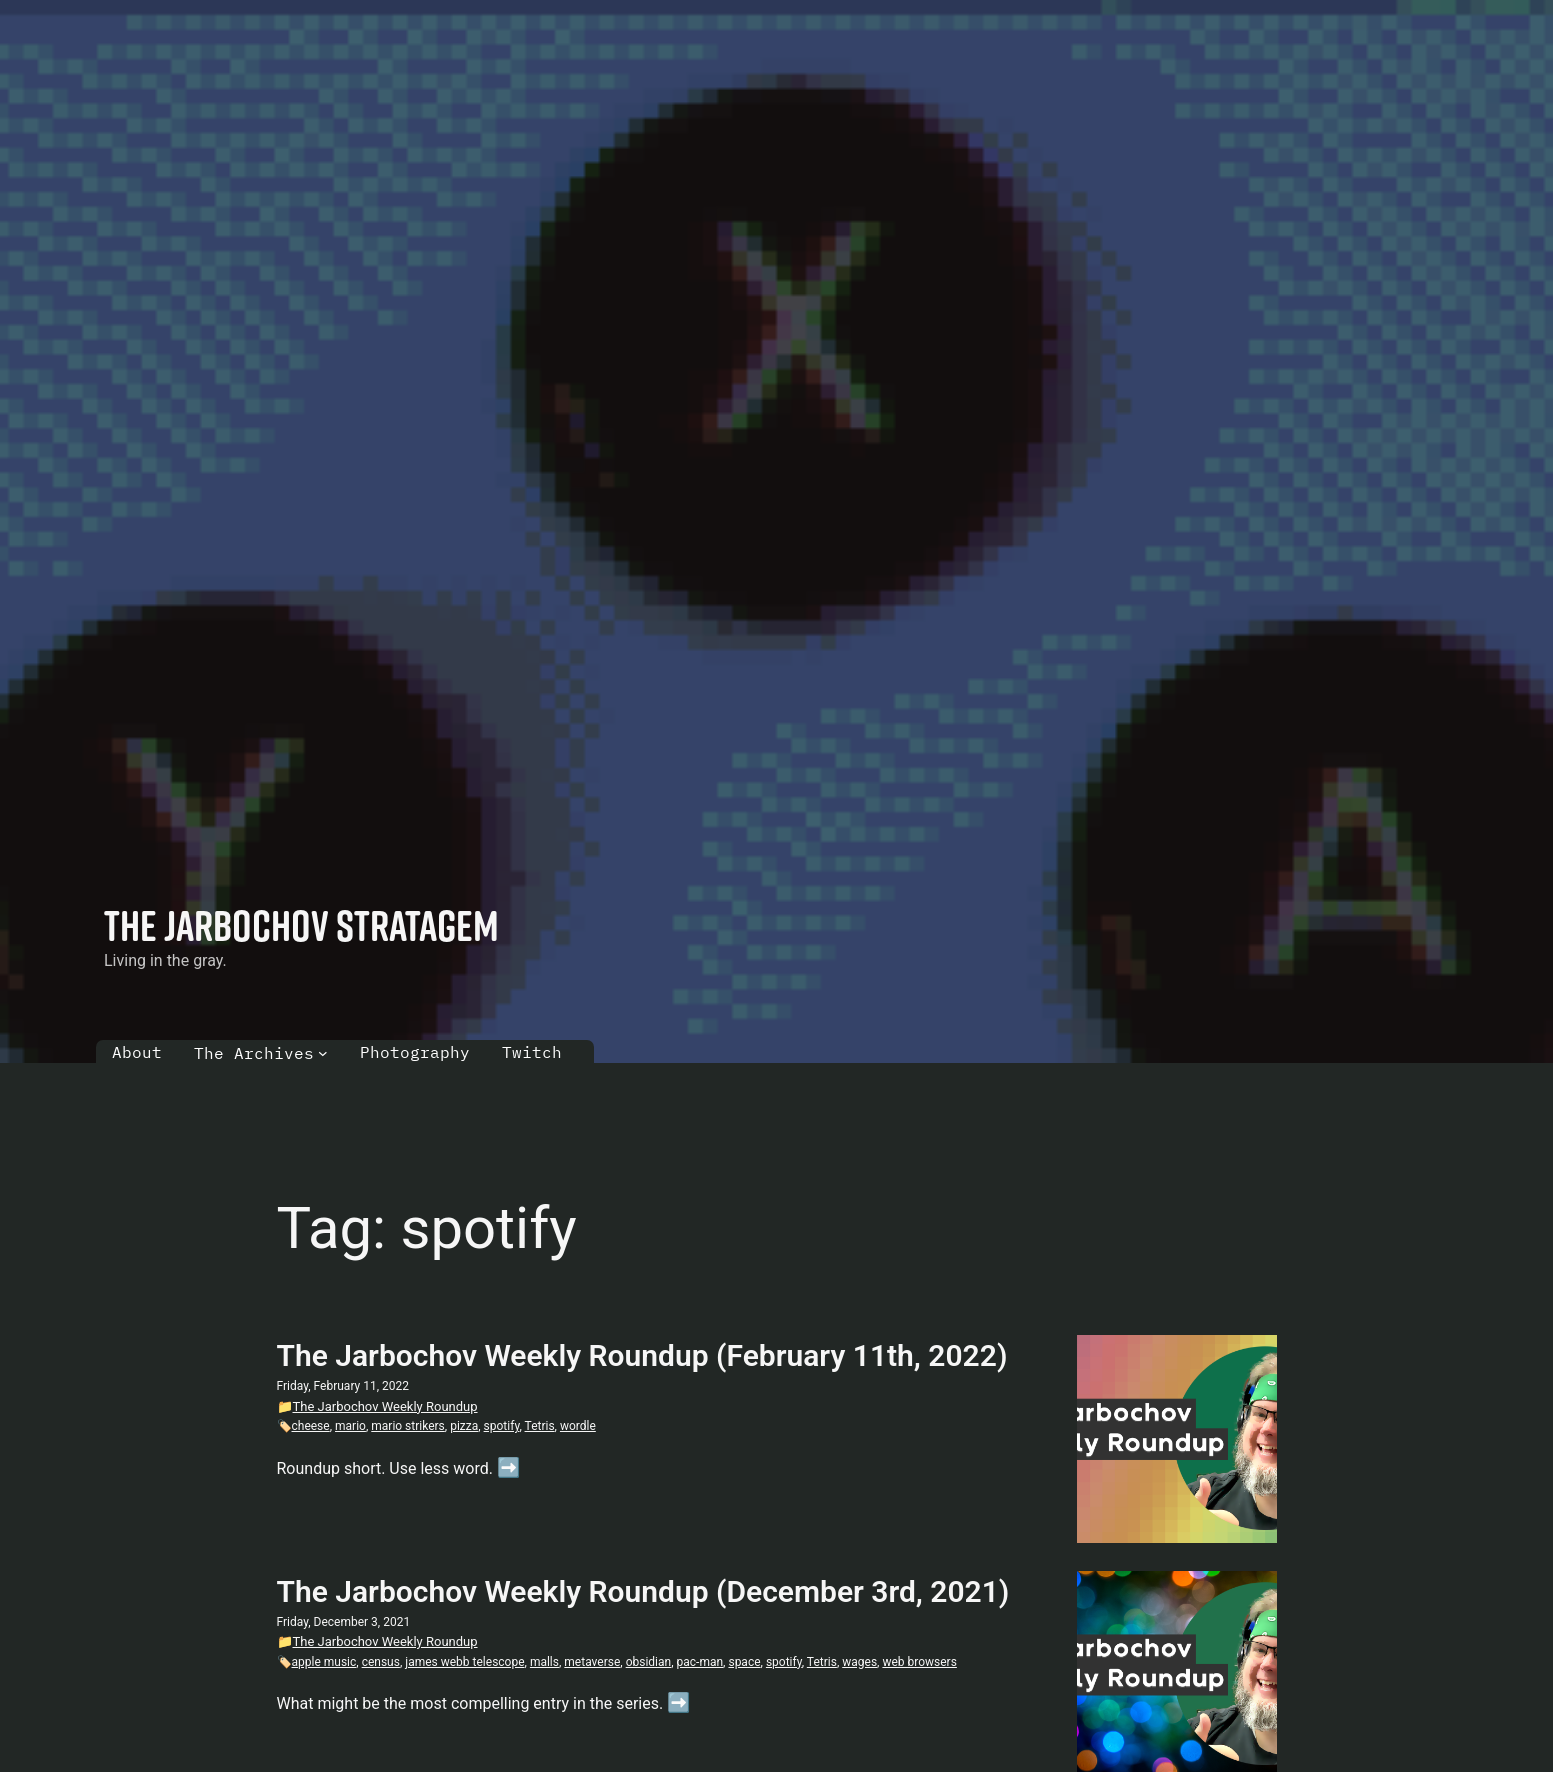  What do you see at coordinates (643, 1591) in the screenshot?
I see `The Jarbochov Weekly Roundup (December 3rd, 2021)` at bounding box center [643, 1591].